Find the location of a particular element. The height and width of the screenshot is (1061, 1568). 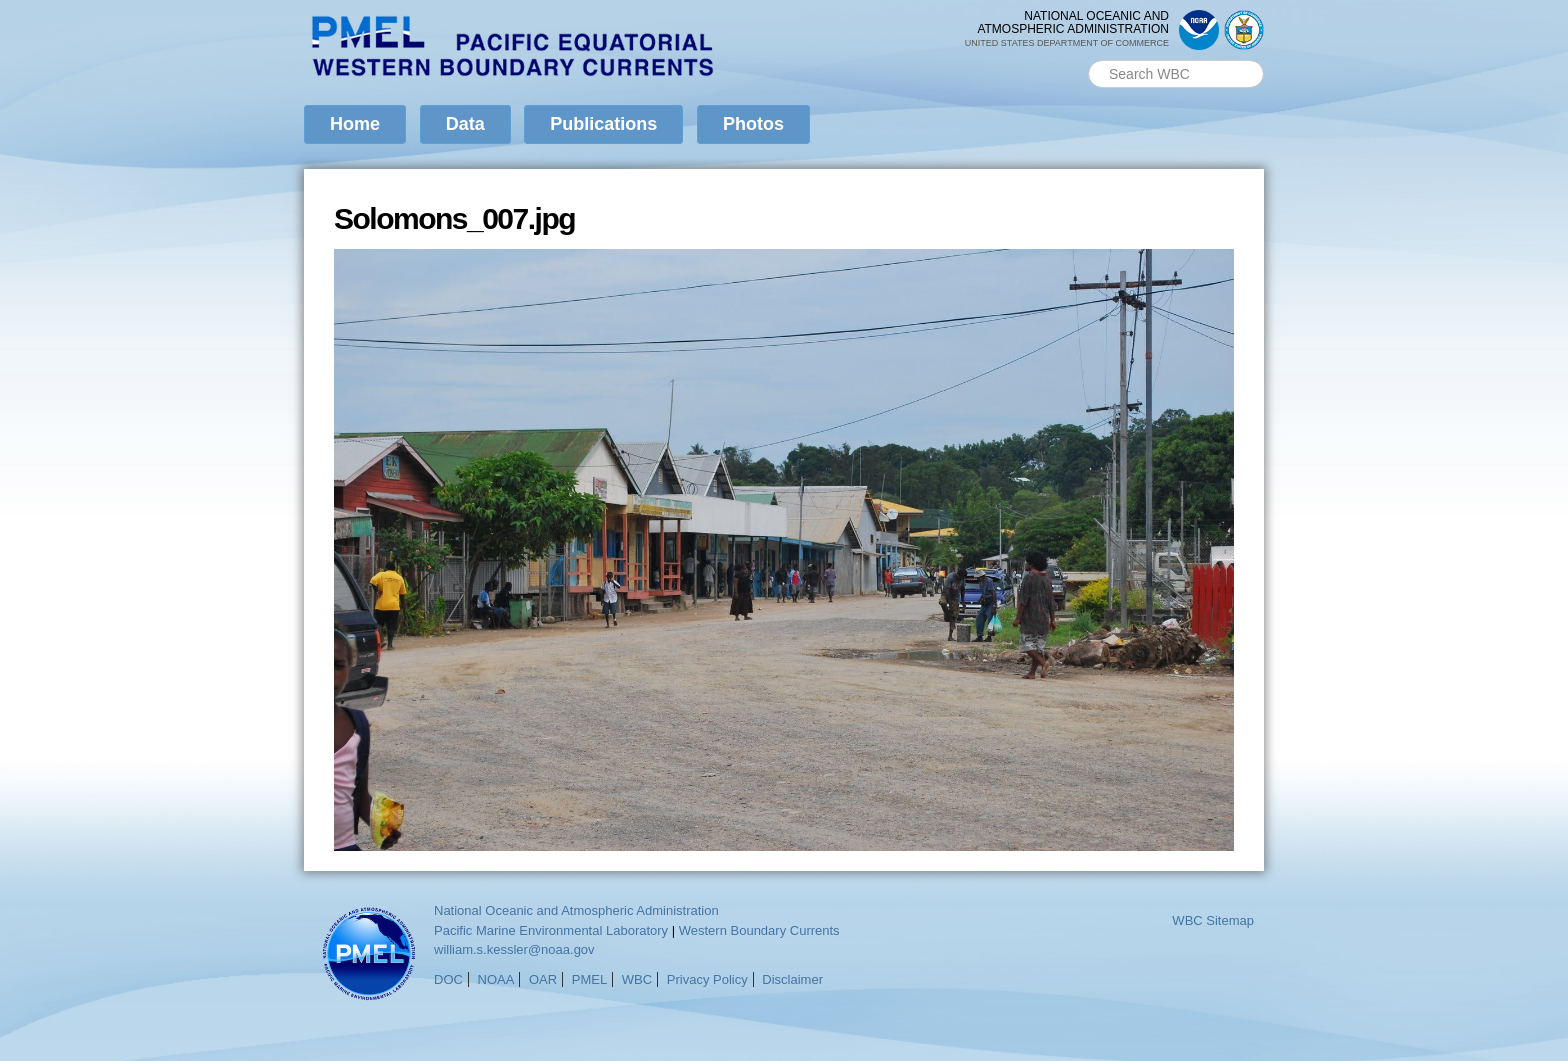

WBC is located at coordinates (637, 979).